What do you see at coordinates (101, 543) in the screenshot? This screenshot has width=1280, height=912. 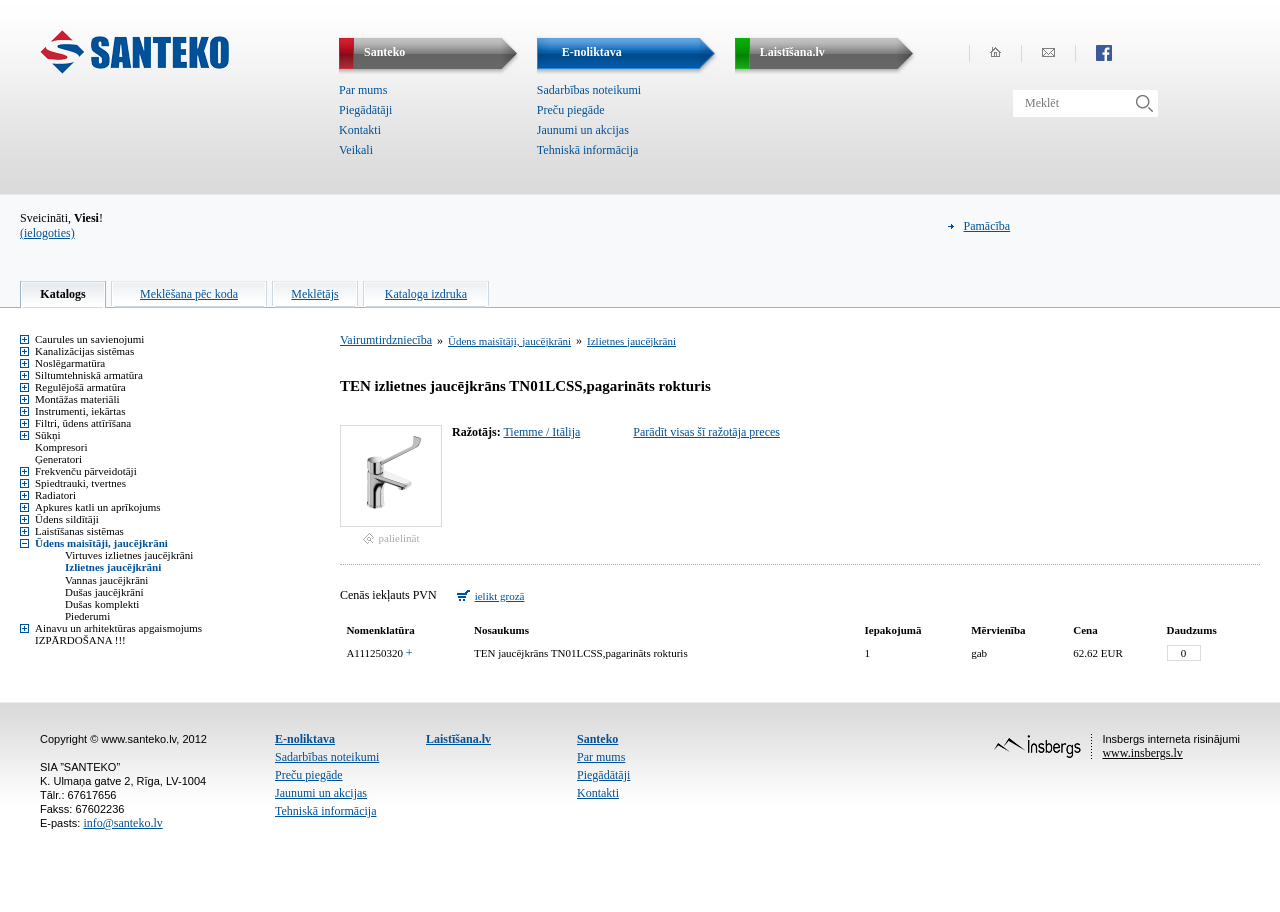 I see `Ūdens maisītāji, jaucējkrāni` at bounding box center [101, 543].